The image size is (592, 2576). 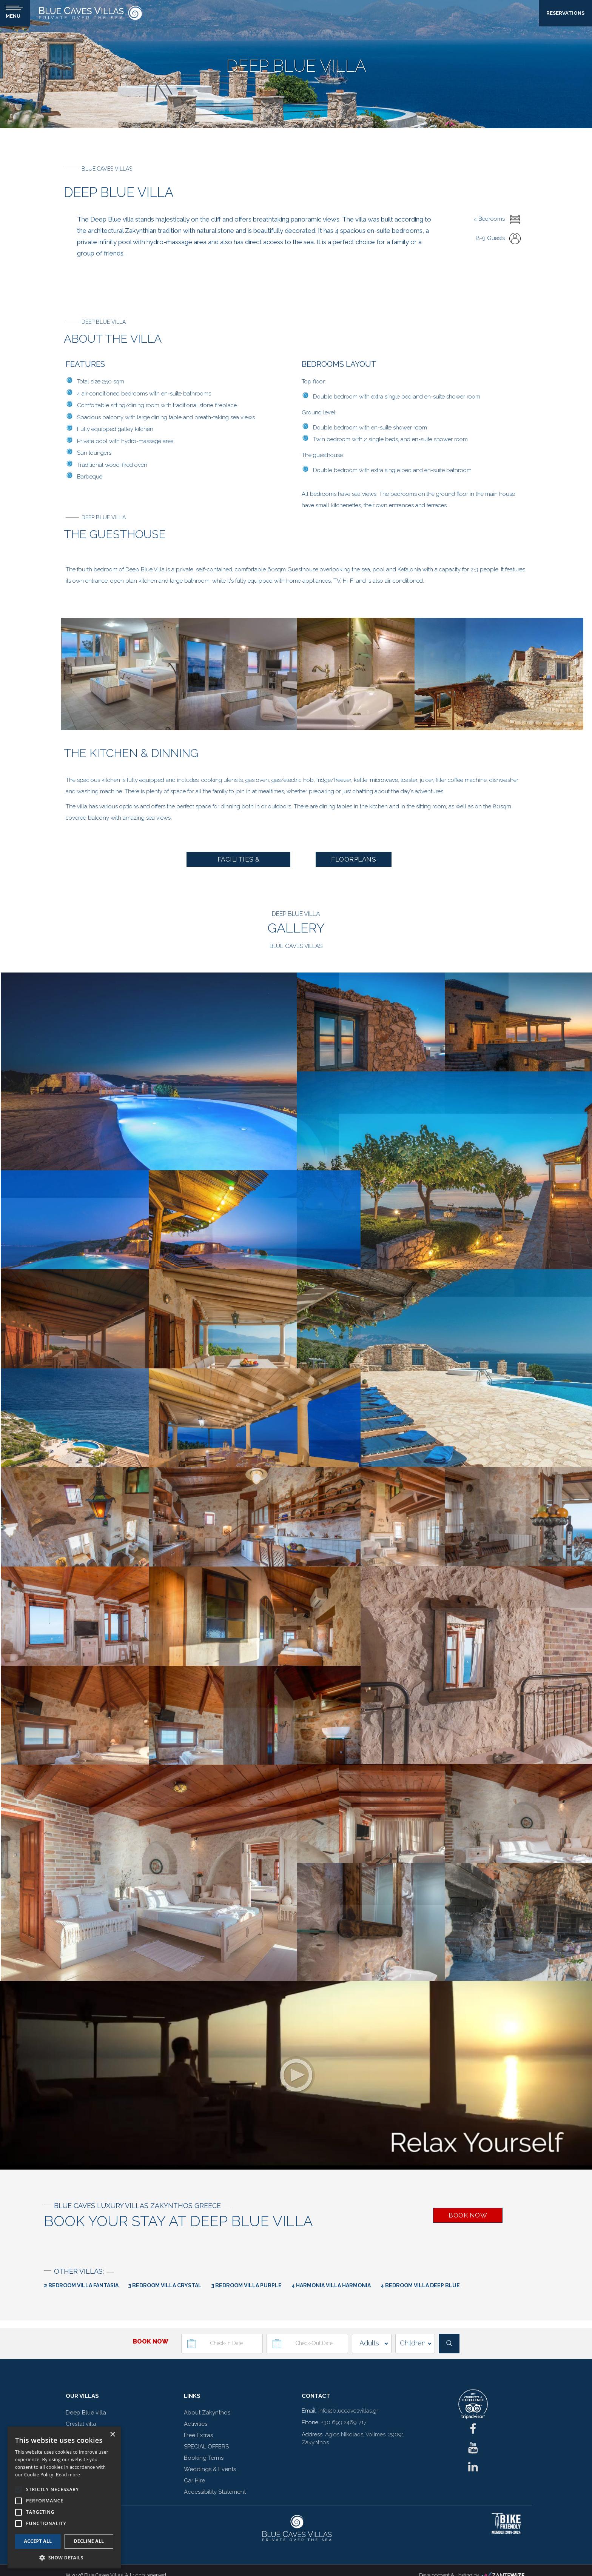 What do you see at coordinates (81, 2424) in the screenshot?
I see `Crystal villa` at bounding box center [81, 2424].